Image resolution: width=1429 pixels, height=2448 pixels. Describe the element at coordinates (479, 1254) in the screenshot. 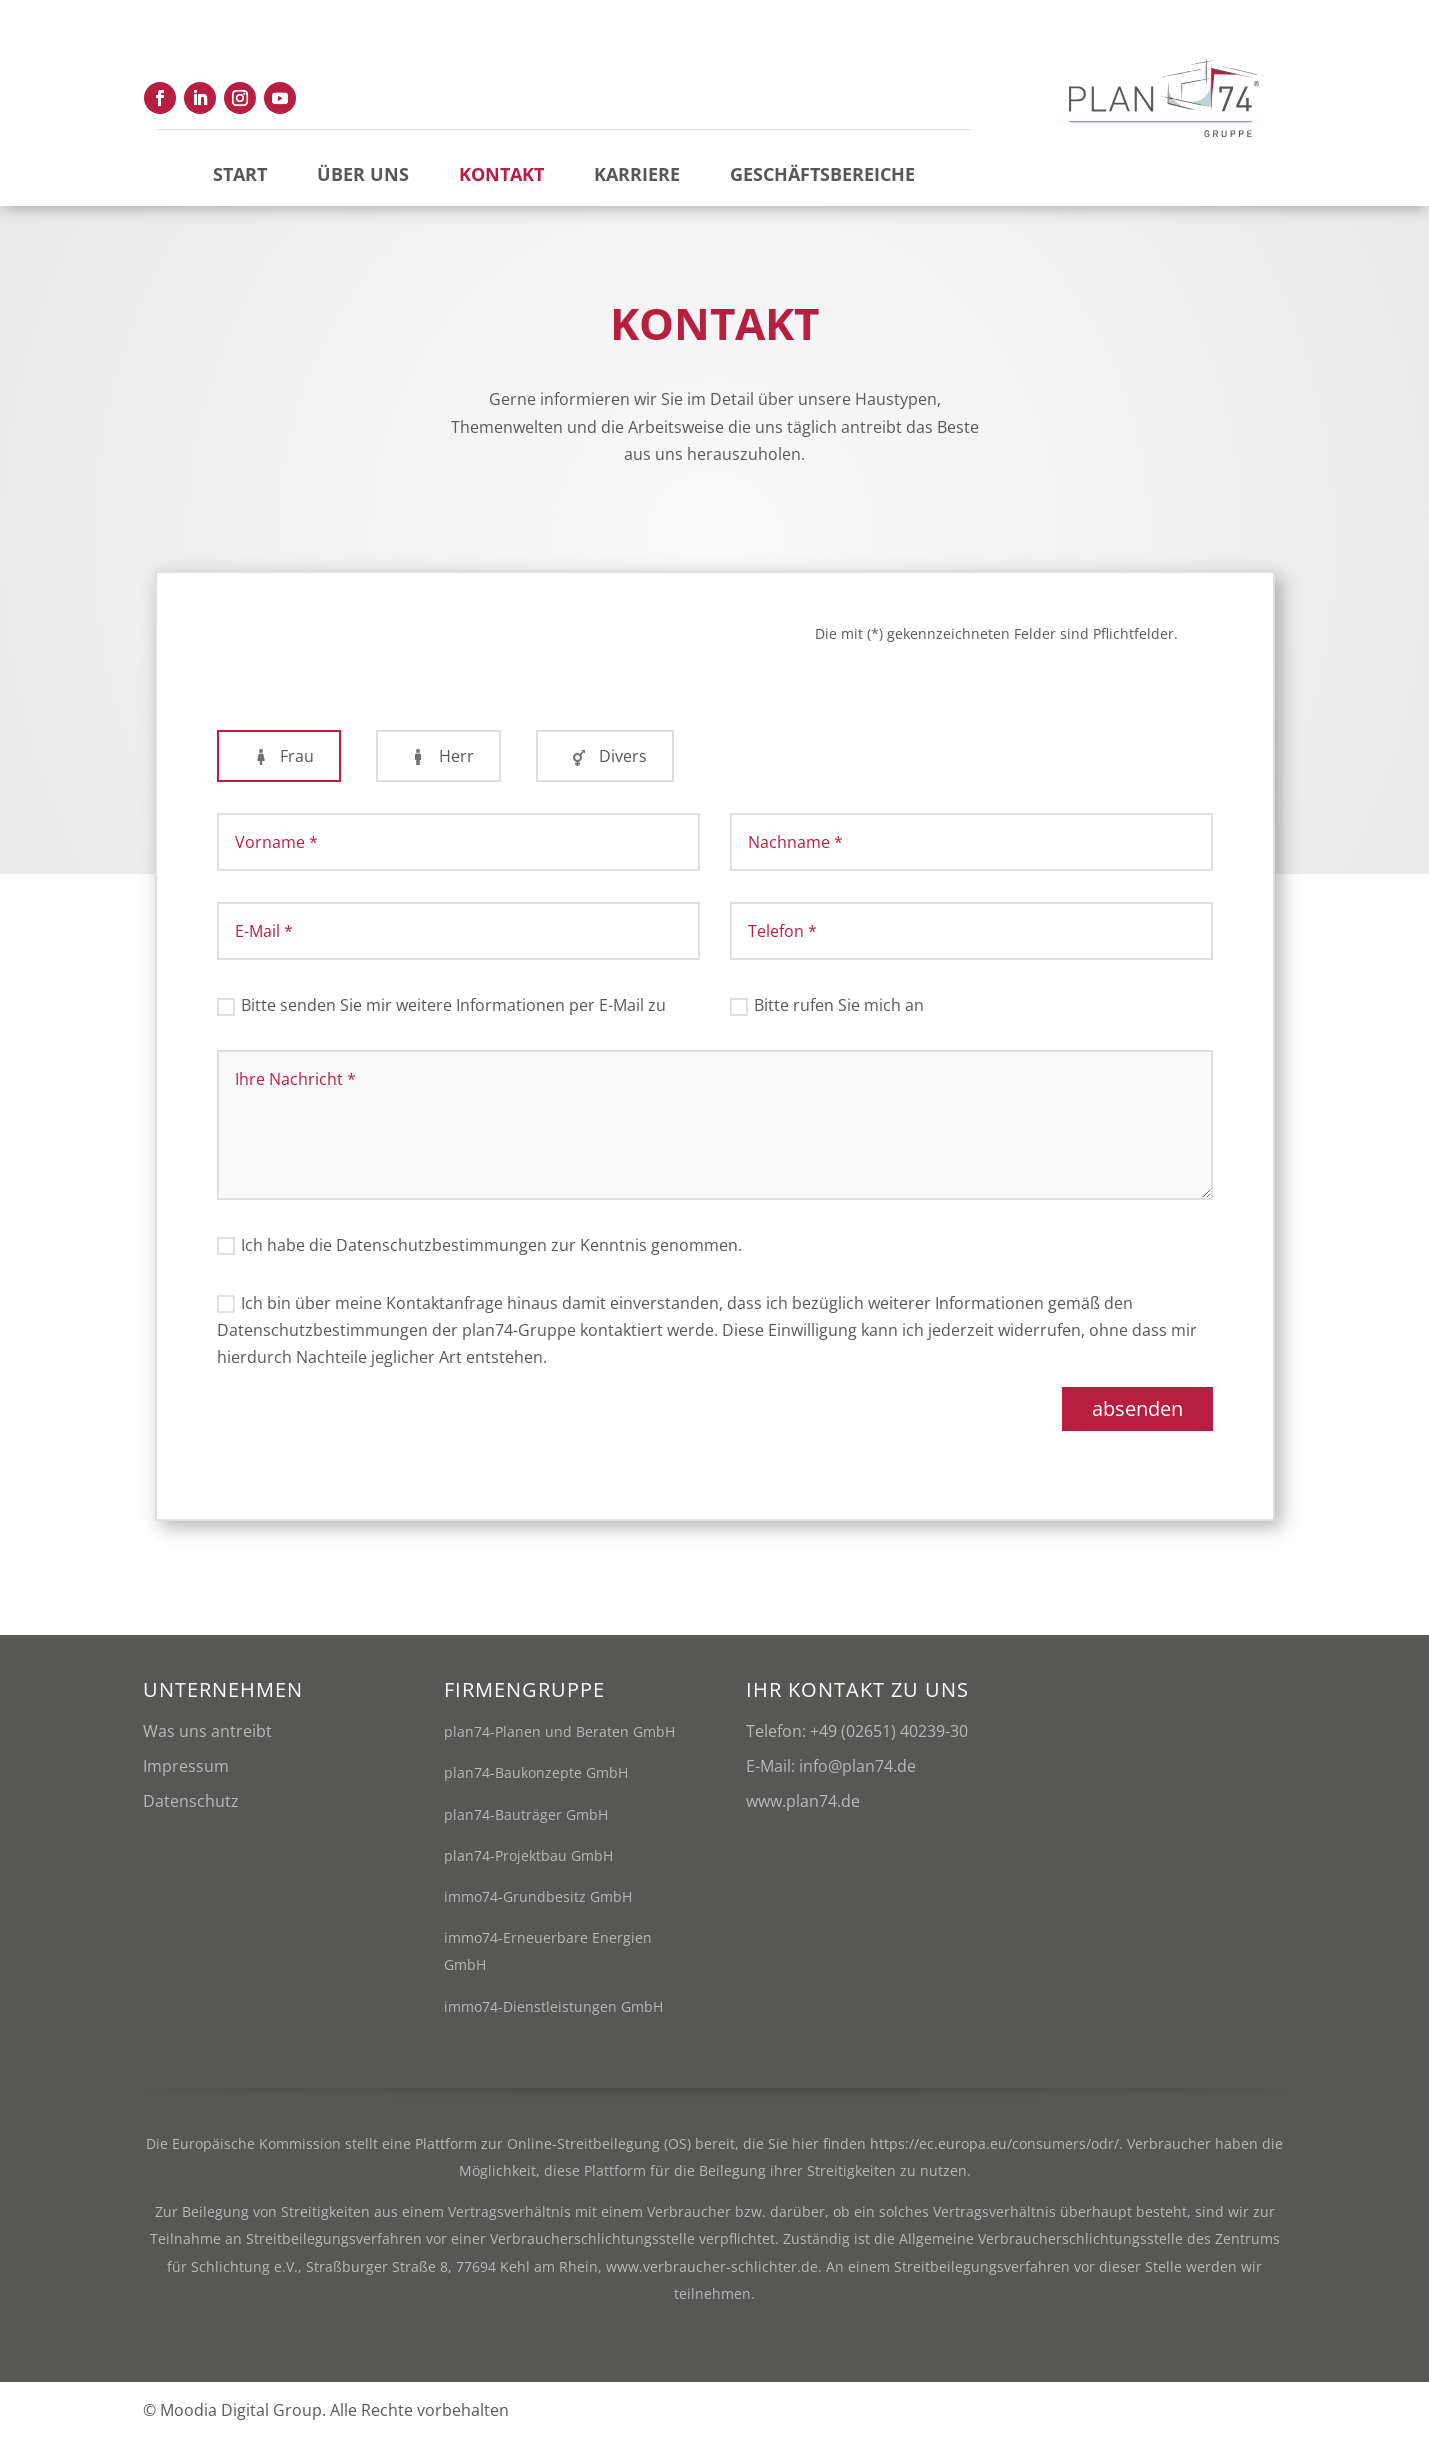

I see `Ich habe die Datenschutzbestimmungen zur Kenntnis genommen.` at that location.